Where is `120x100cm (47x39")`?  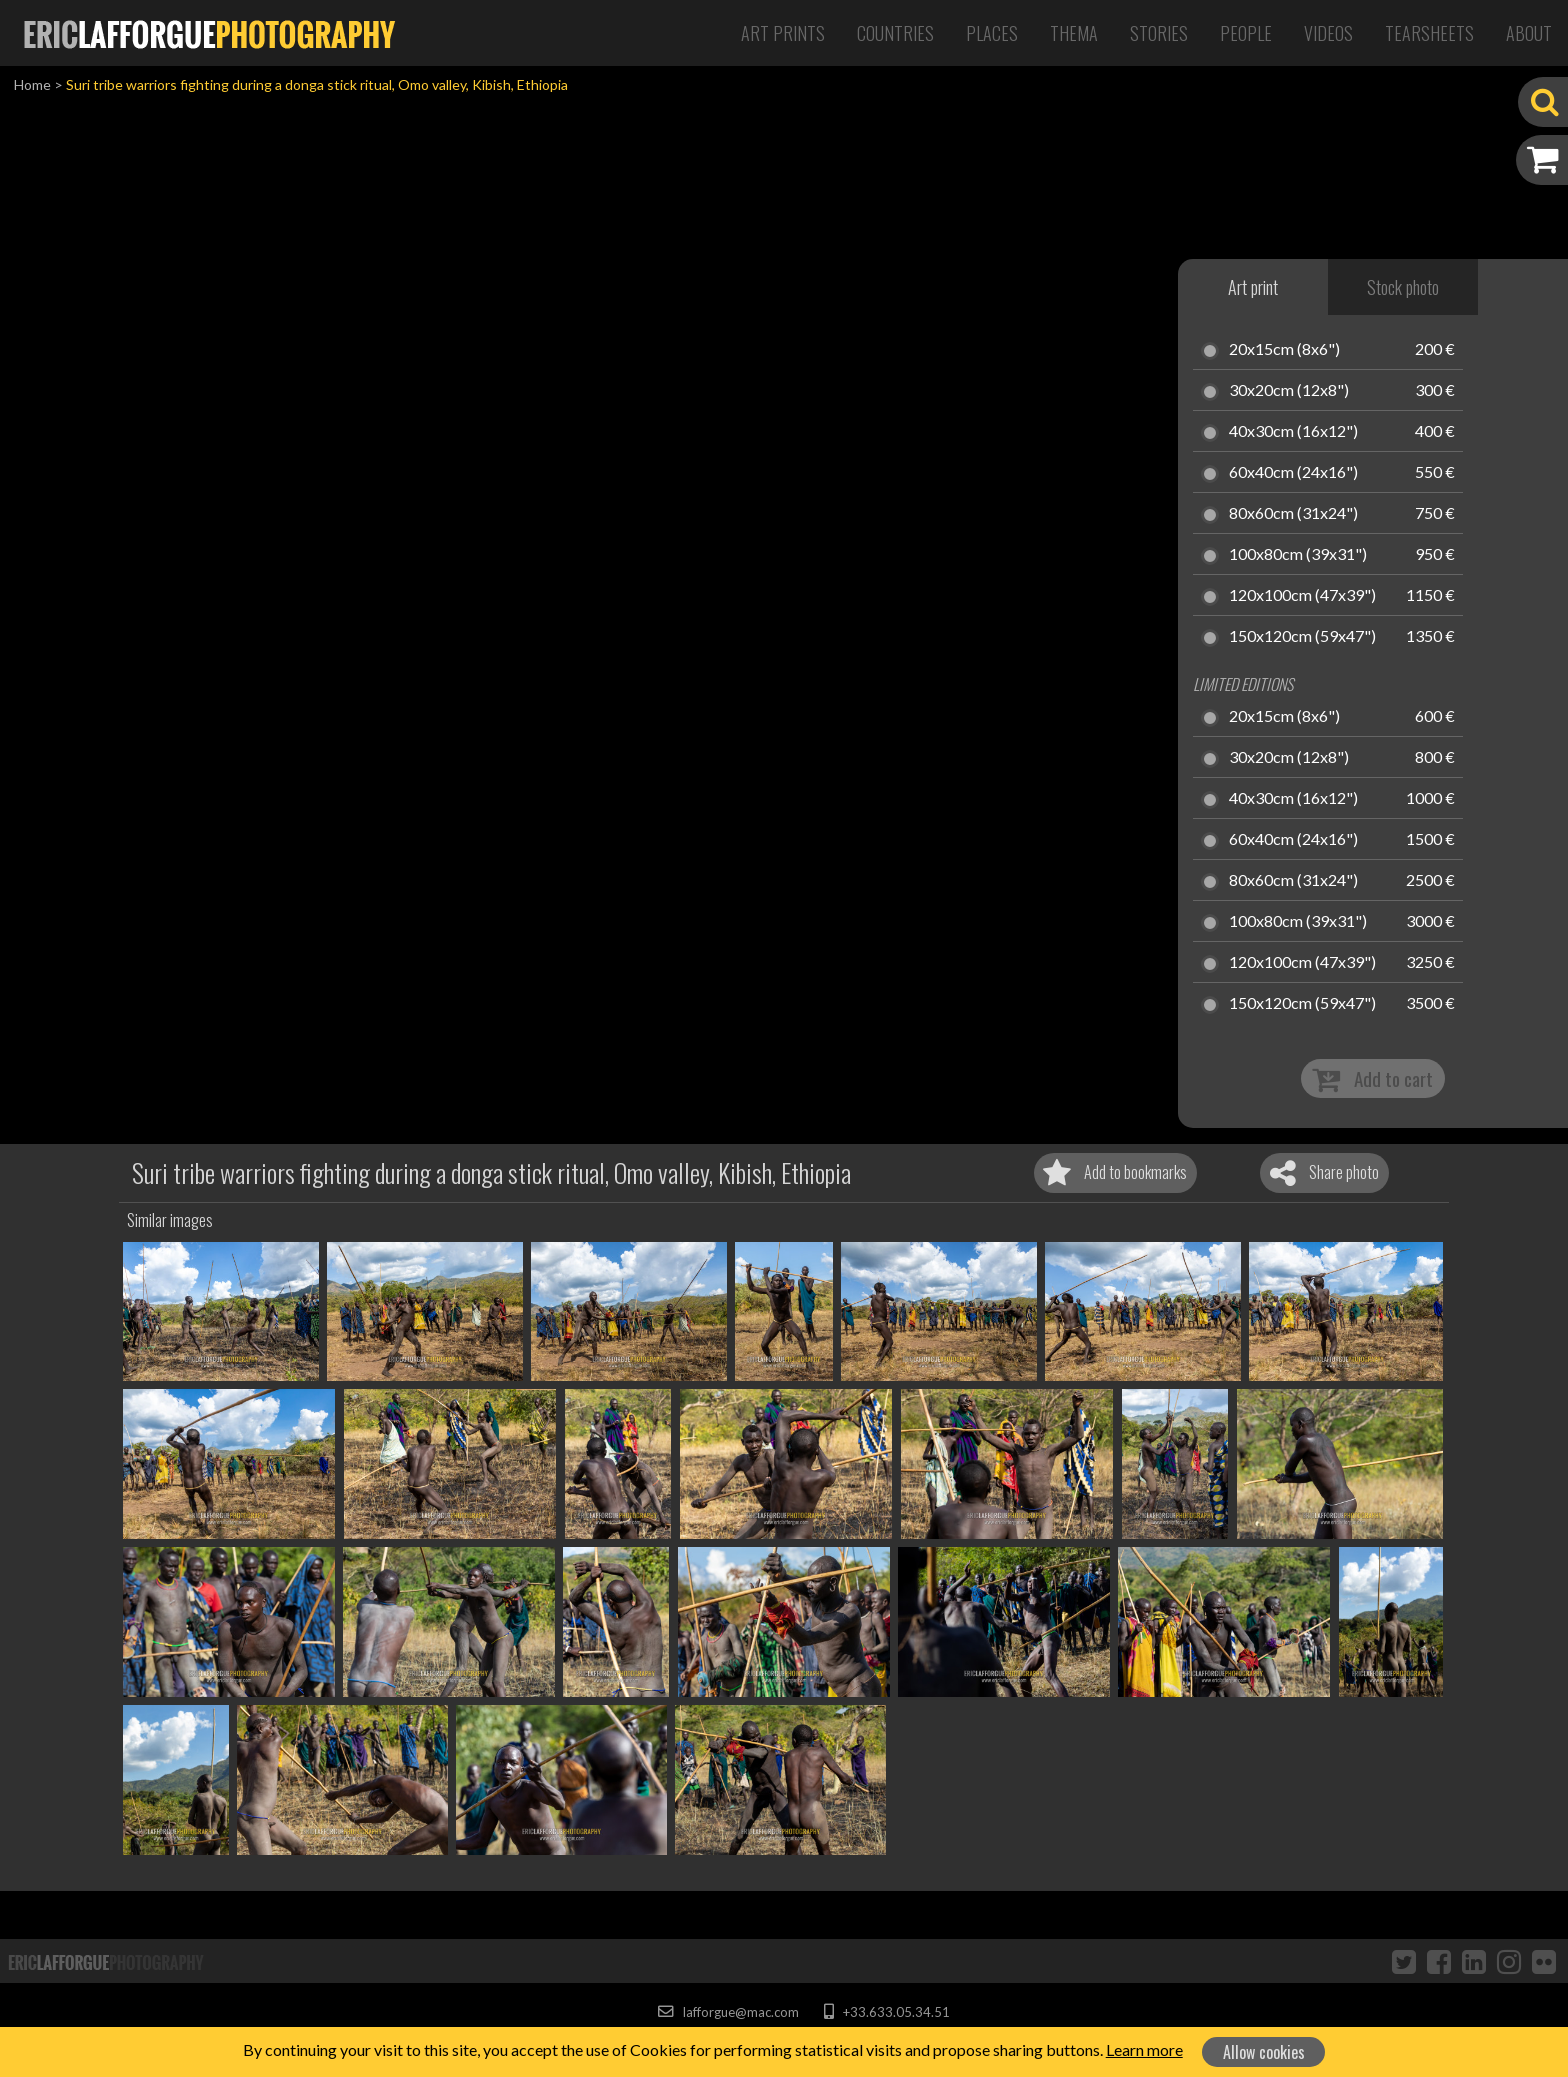
120x100cm (47x39") is located at coordinates (1302, 596).